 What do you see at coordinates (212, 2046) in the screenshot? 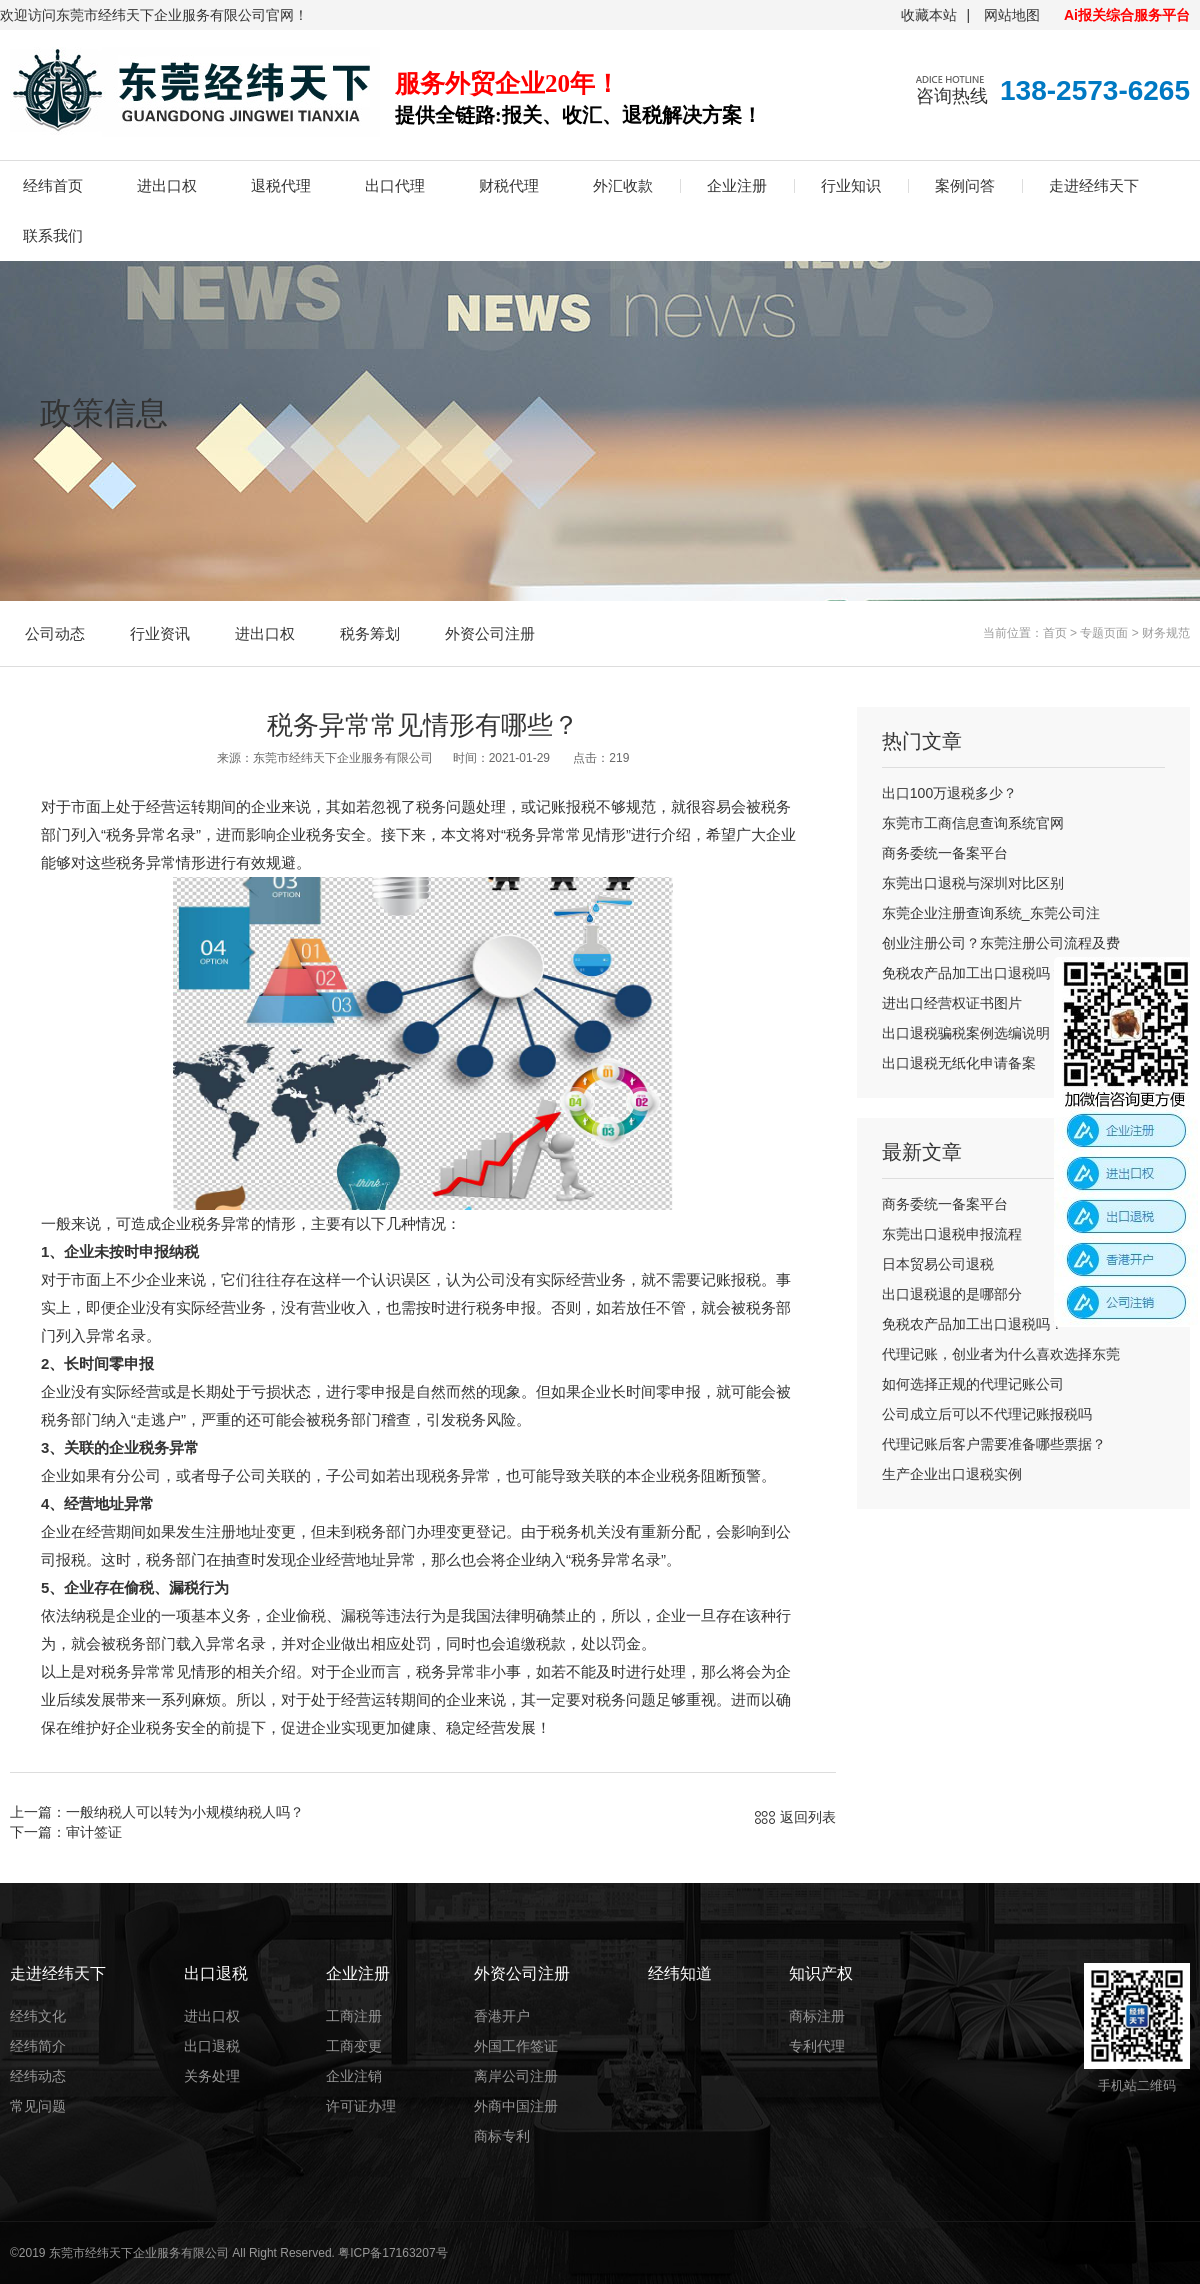
I see `出口退税` at bounding box center [212, 2046].